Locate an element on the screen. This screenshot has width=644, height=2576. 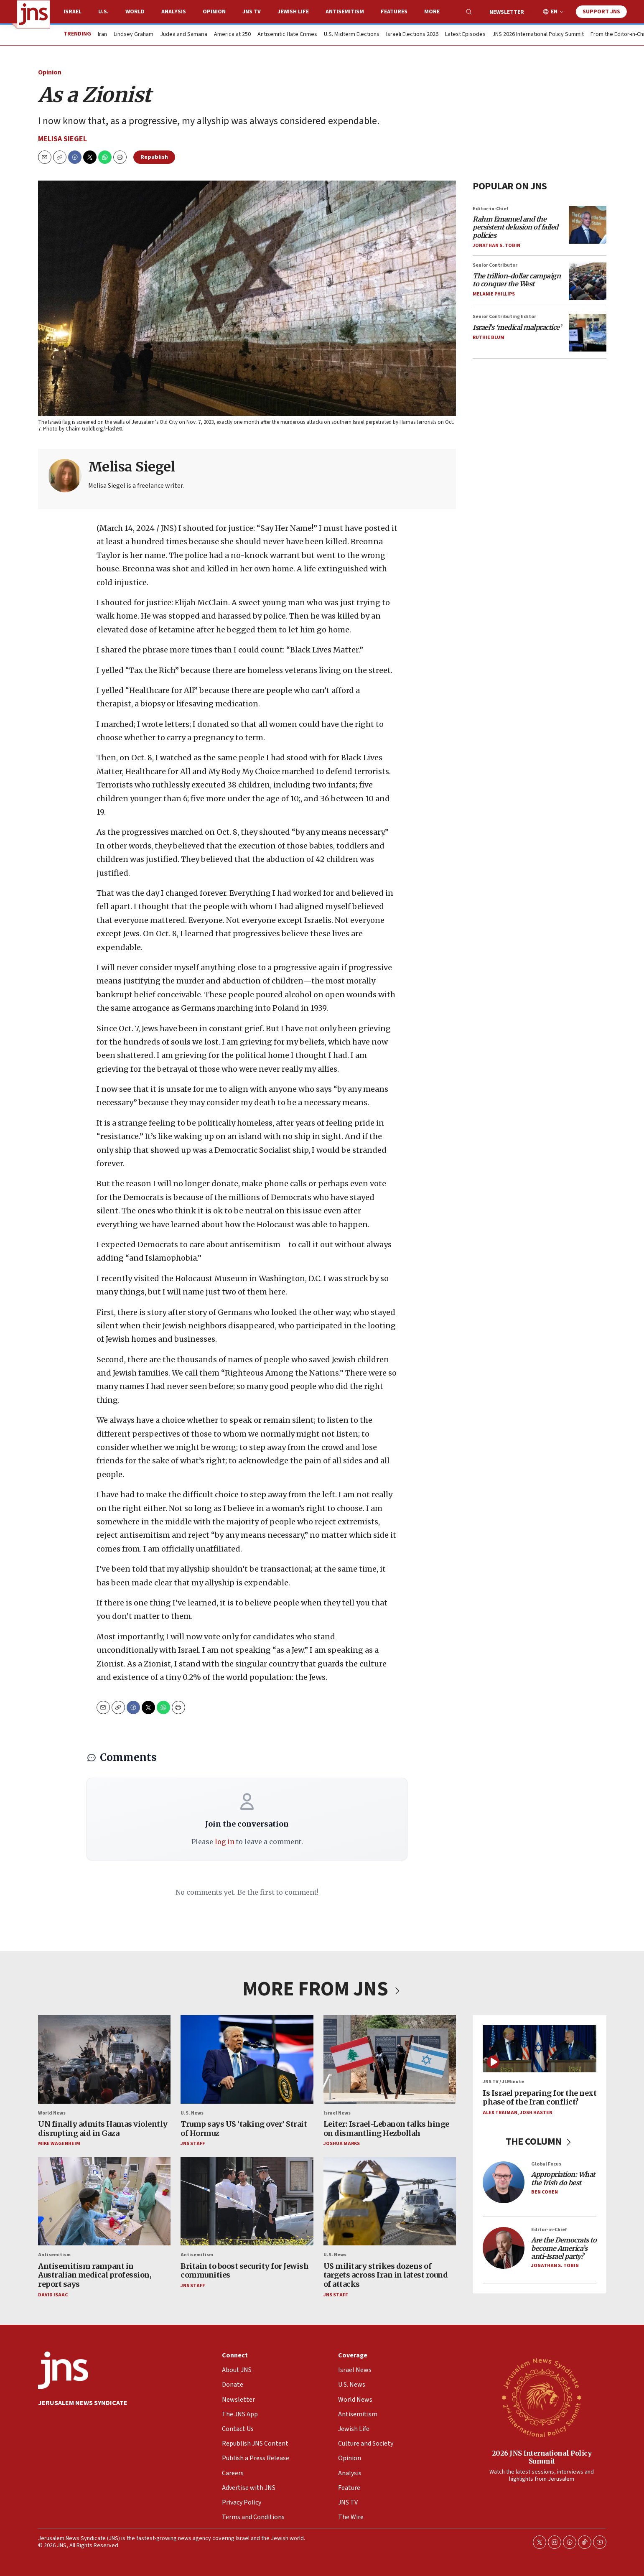
Israel is located at coordinates (72, 12).